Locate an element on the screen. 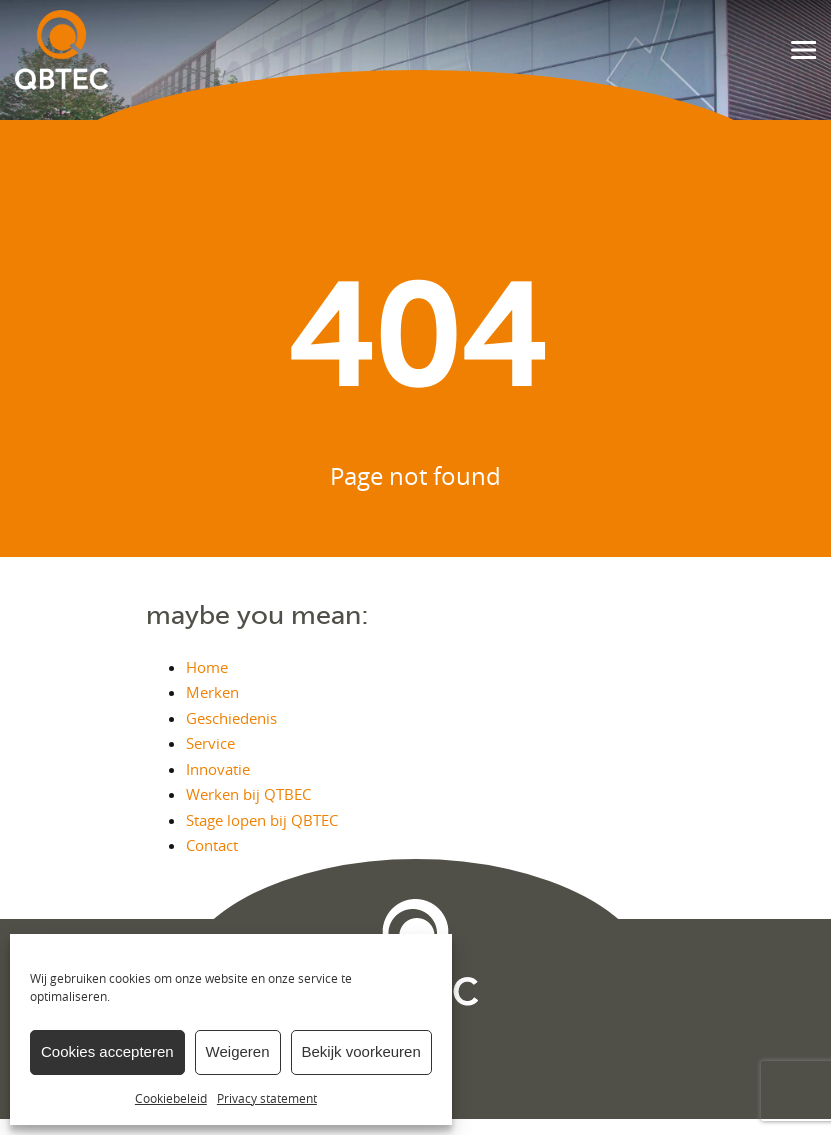 Image resolution: width=831 pixels, height=1135 pixels. Cookiebeleid is located at coordinates (171, 1098).